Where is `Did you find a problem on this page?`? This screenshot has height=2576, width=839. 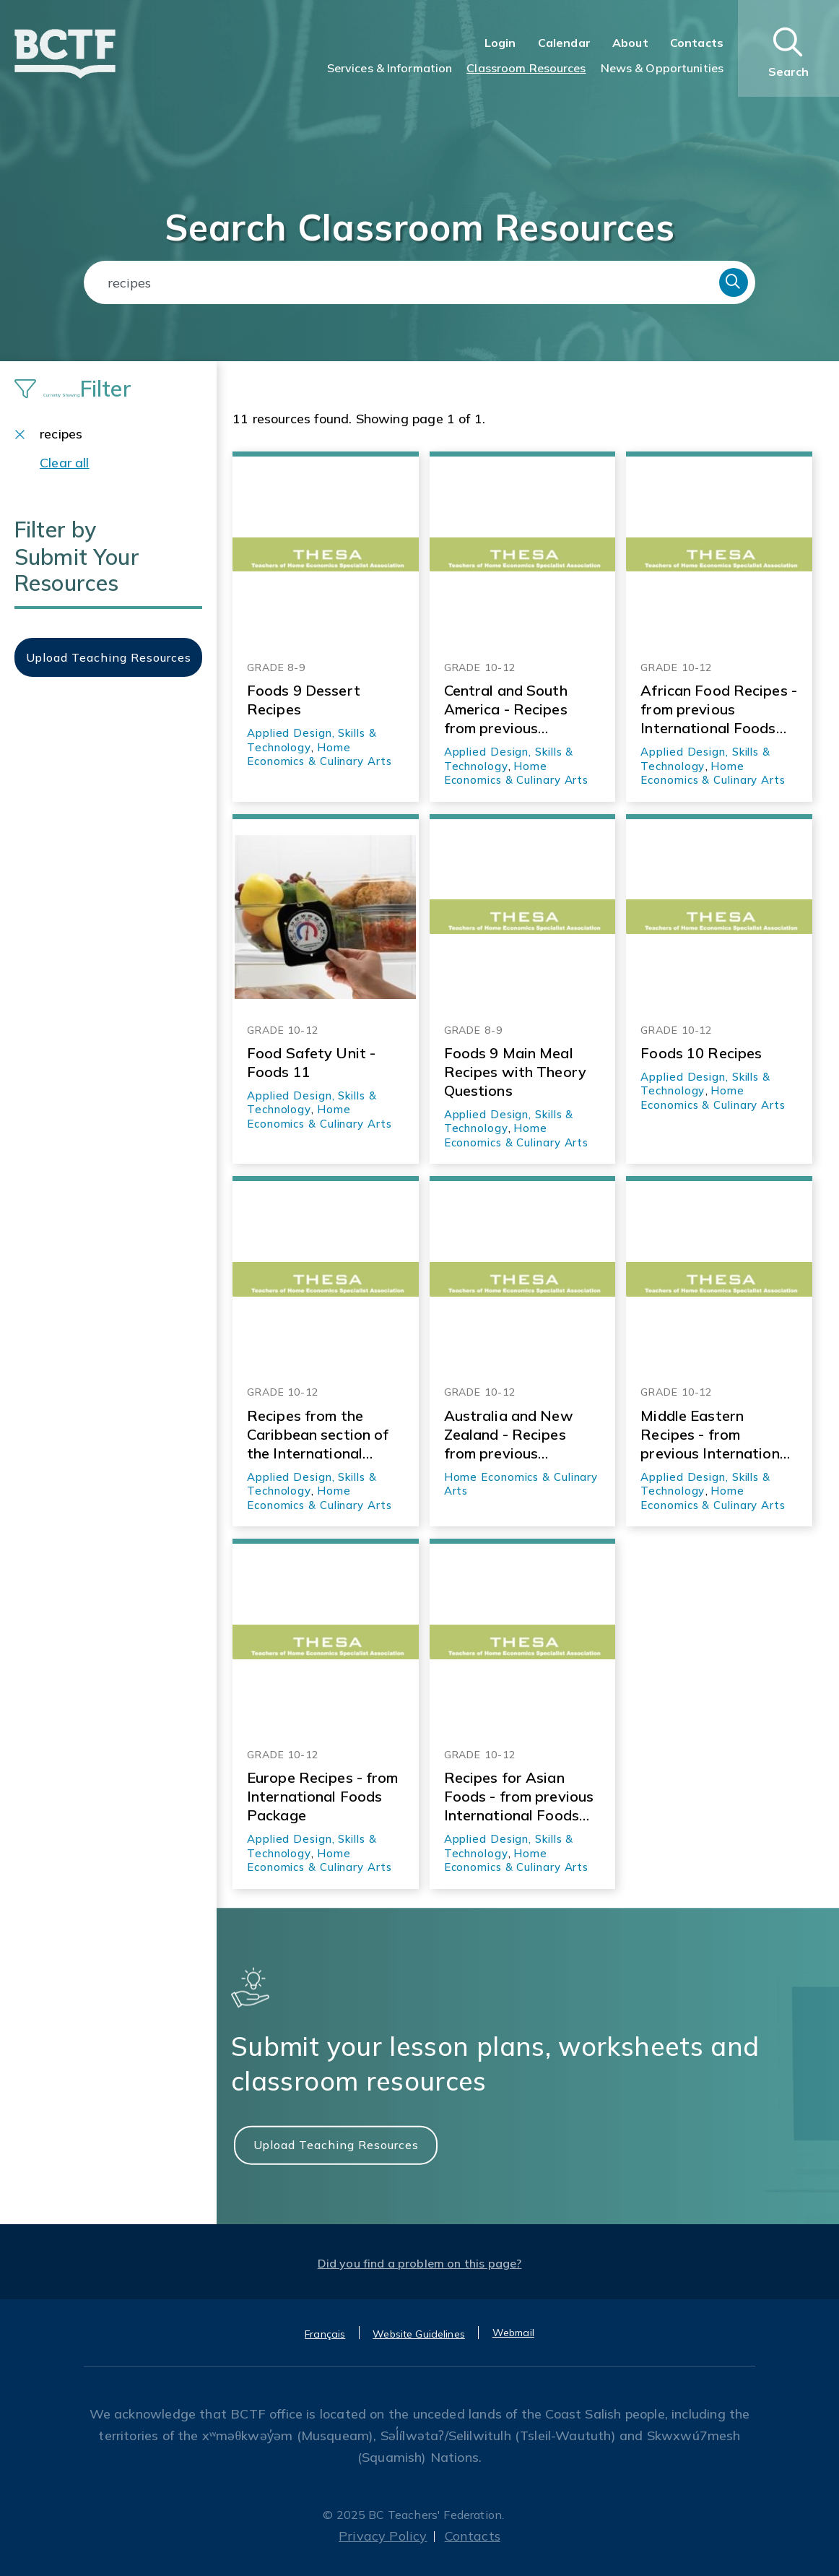 Did you find a problem on this page? is located at coordinates (420, 2263).